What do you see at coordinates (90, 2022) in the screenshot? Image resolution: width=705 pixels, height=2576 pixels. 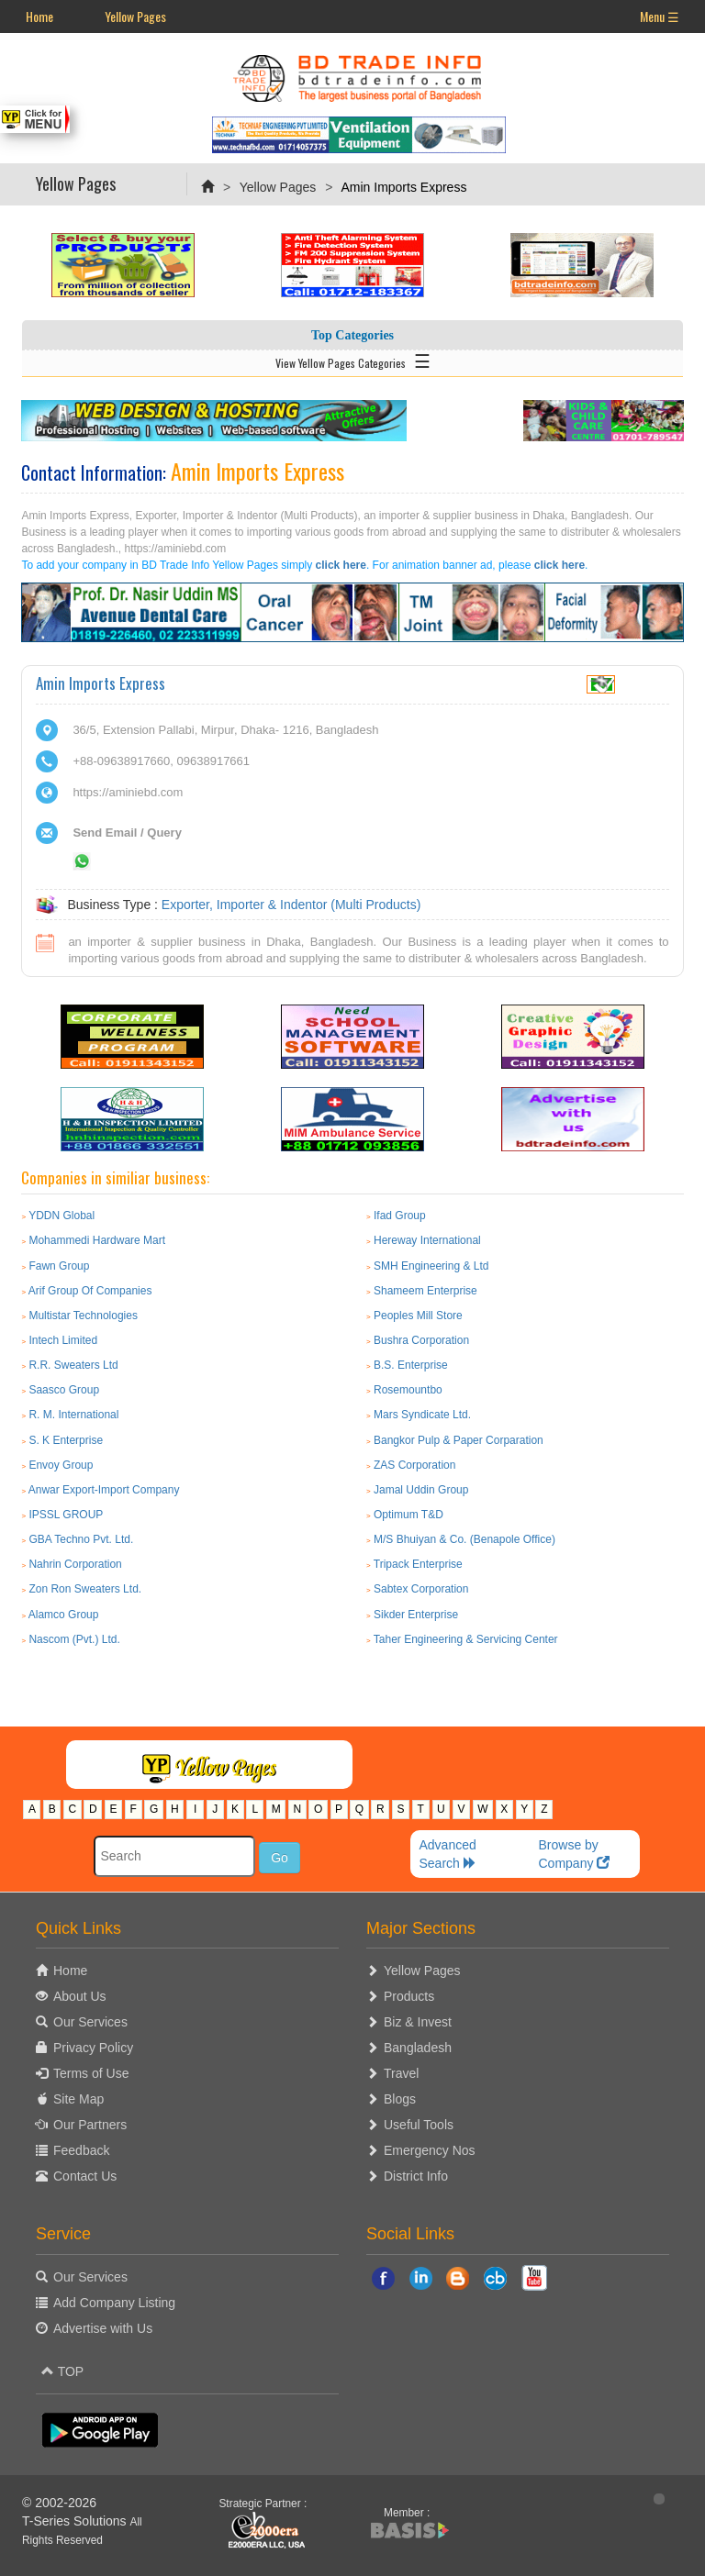 I see `Our Services` at bounding box center [90, 2022].